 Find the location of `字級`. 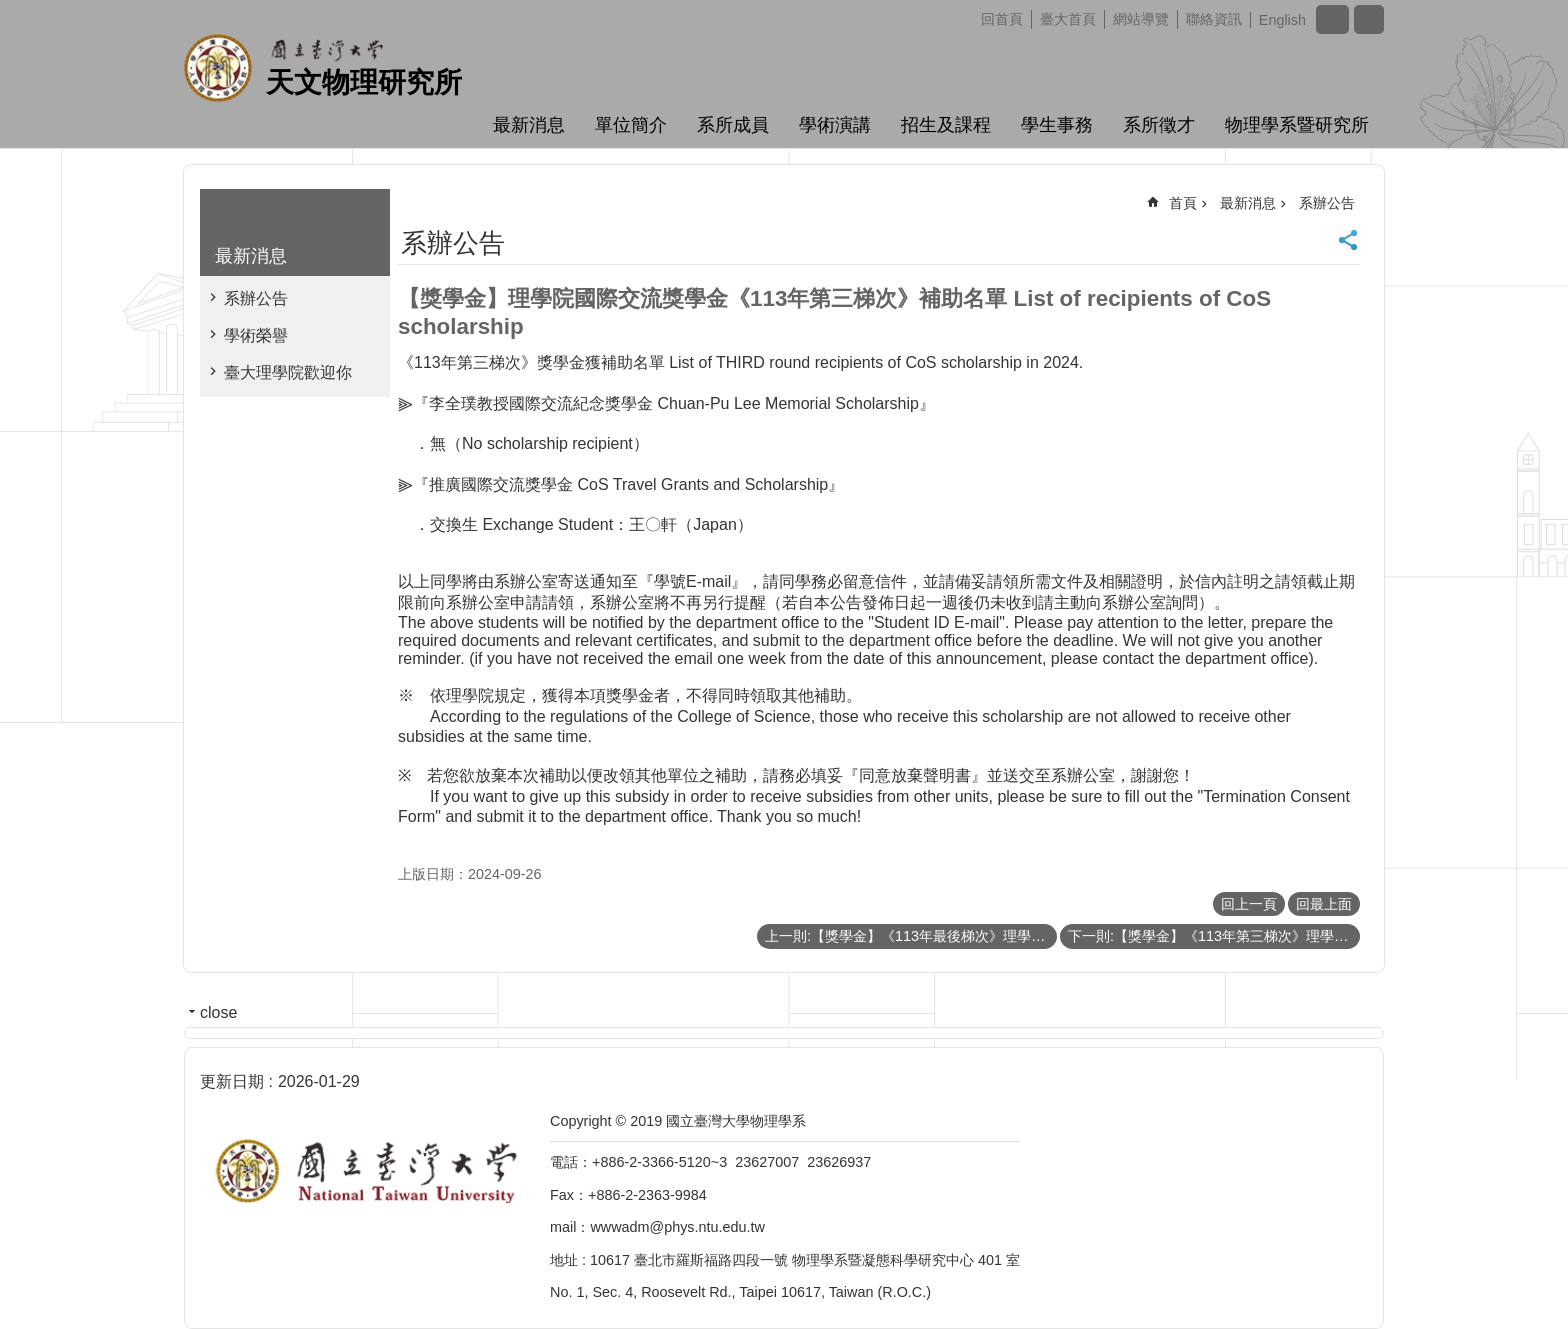

字級 is located at coordinates (1332, 19).